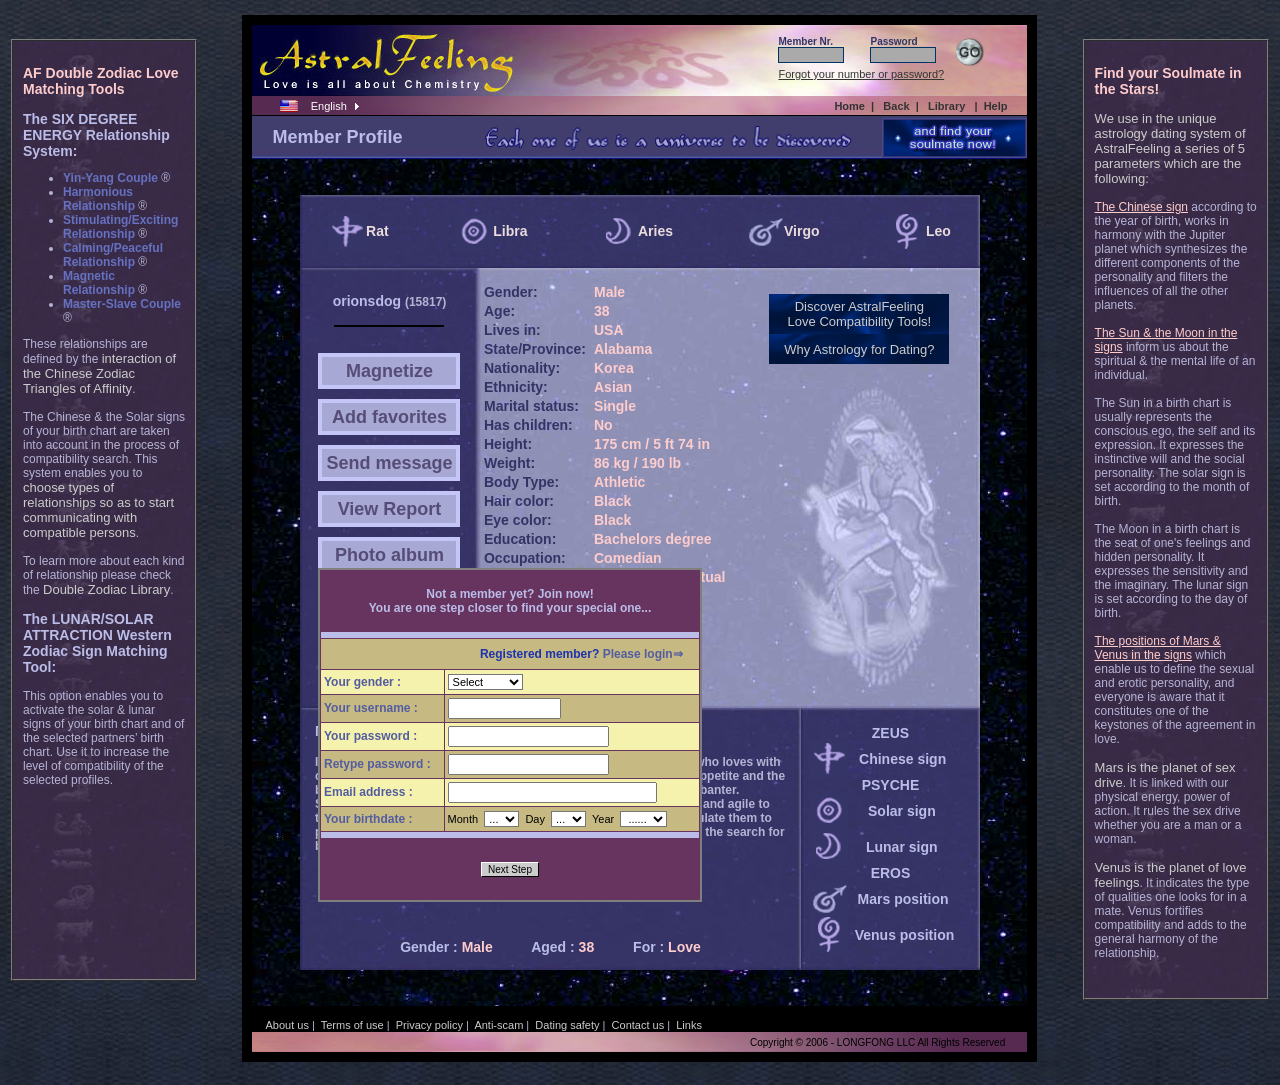  Describe the element at coordinates (859, 349) in the screenshot. I see `Why Astrology for Dating?` at that location.